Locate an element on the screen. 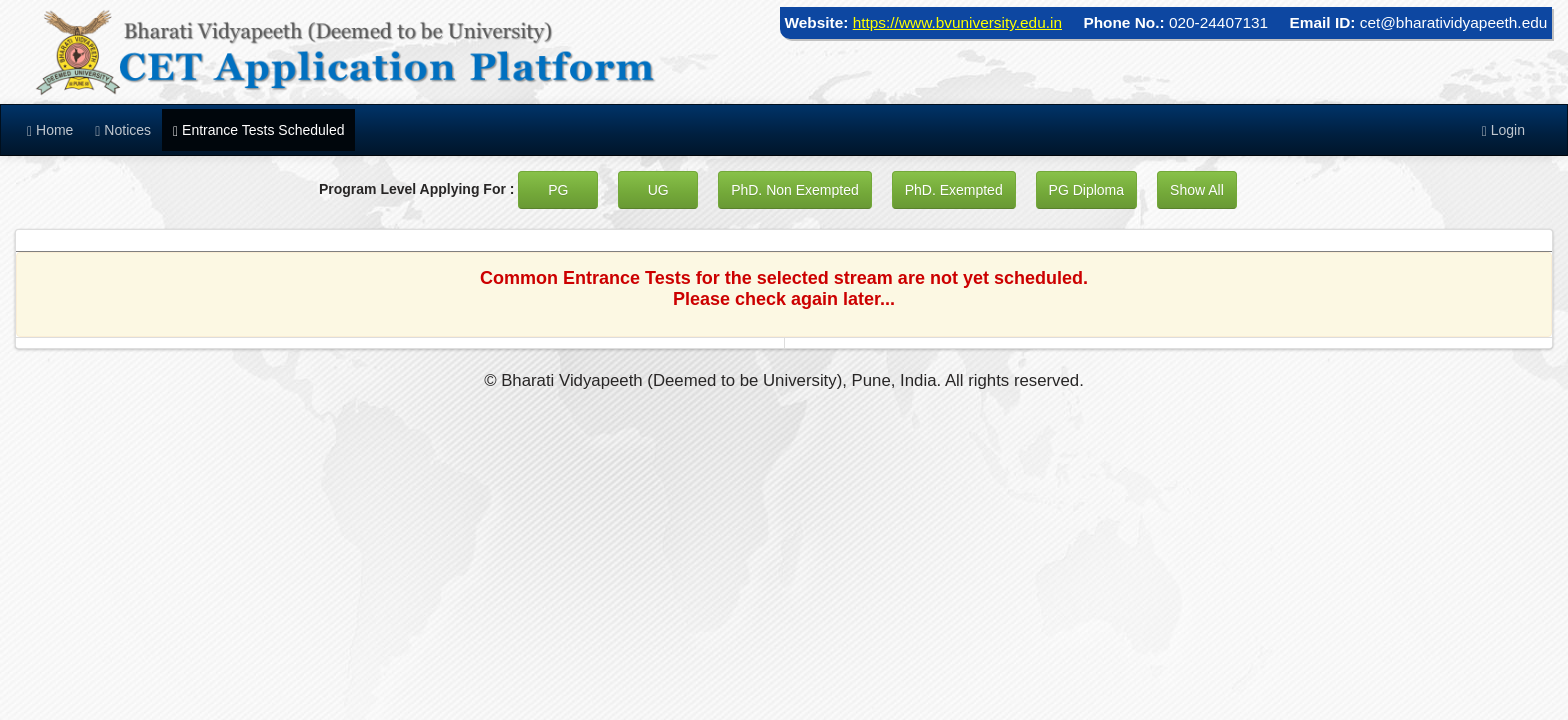  Login is located at coordinates (1503, 130).